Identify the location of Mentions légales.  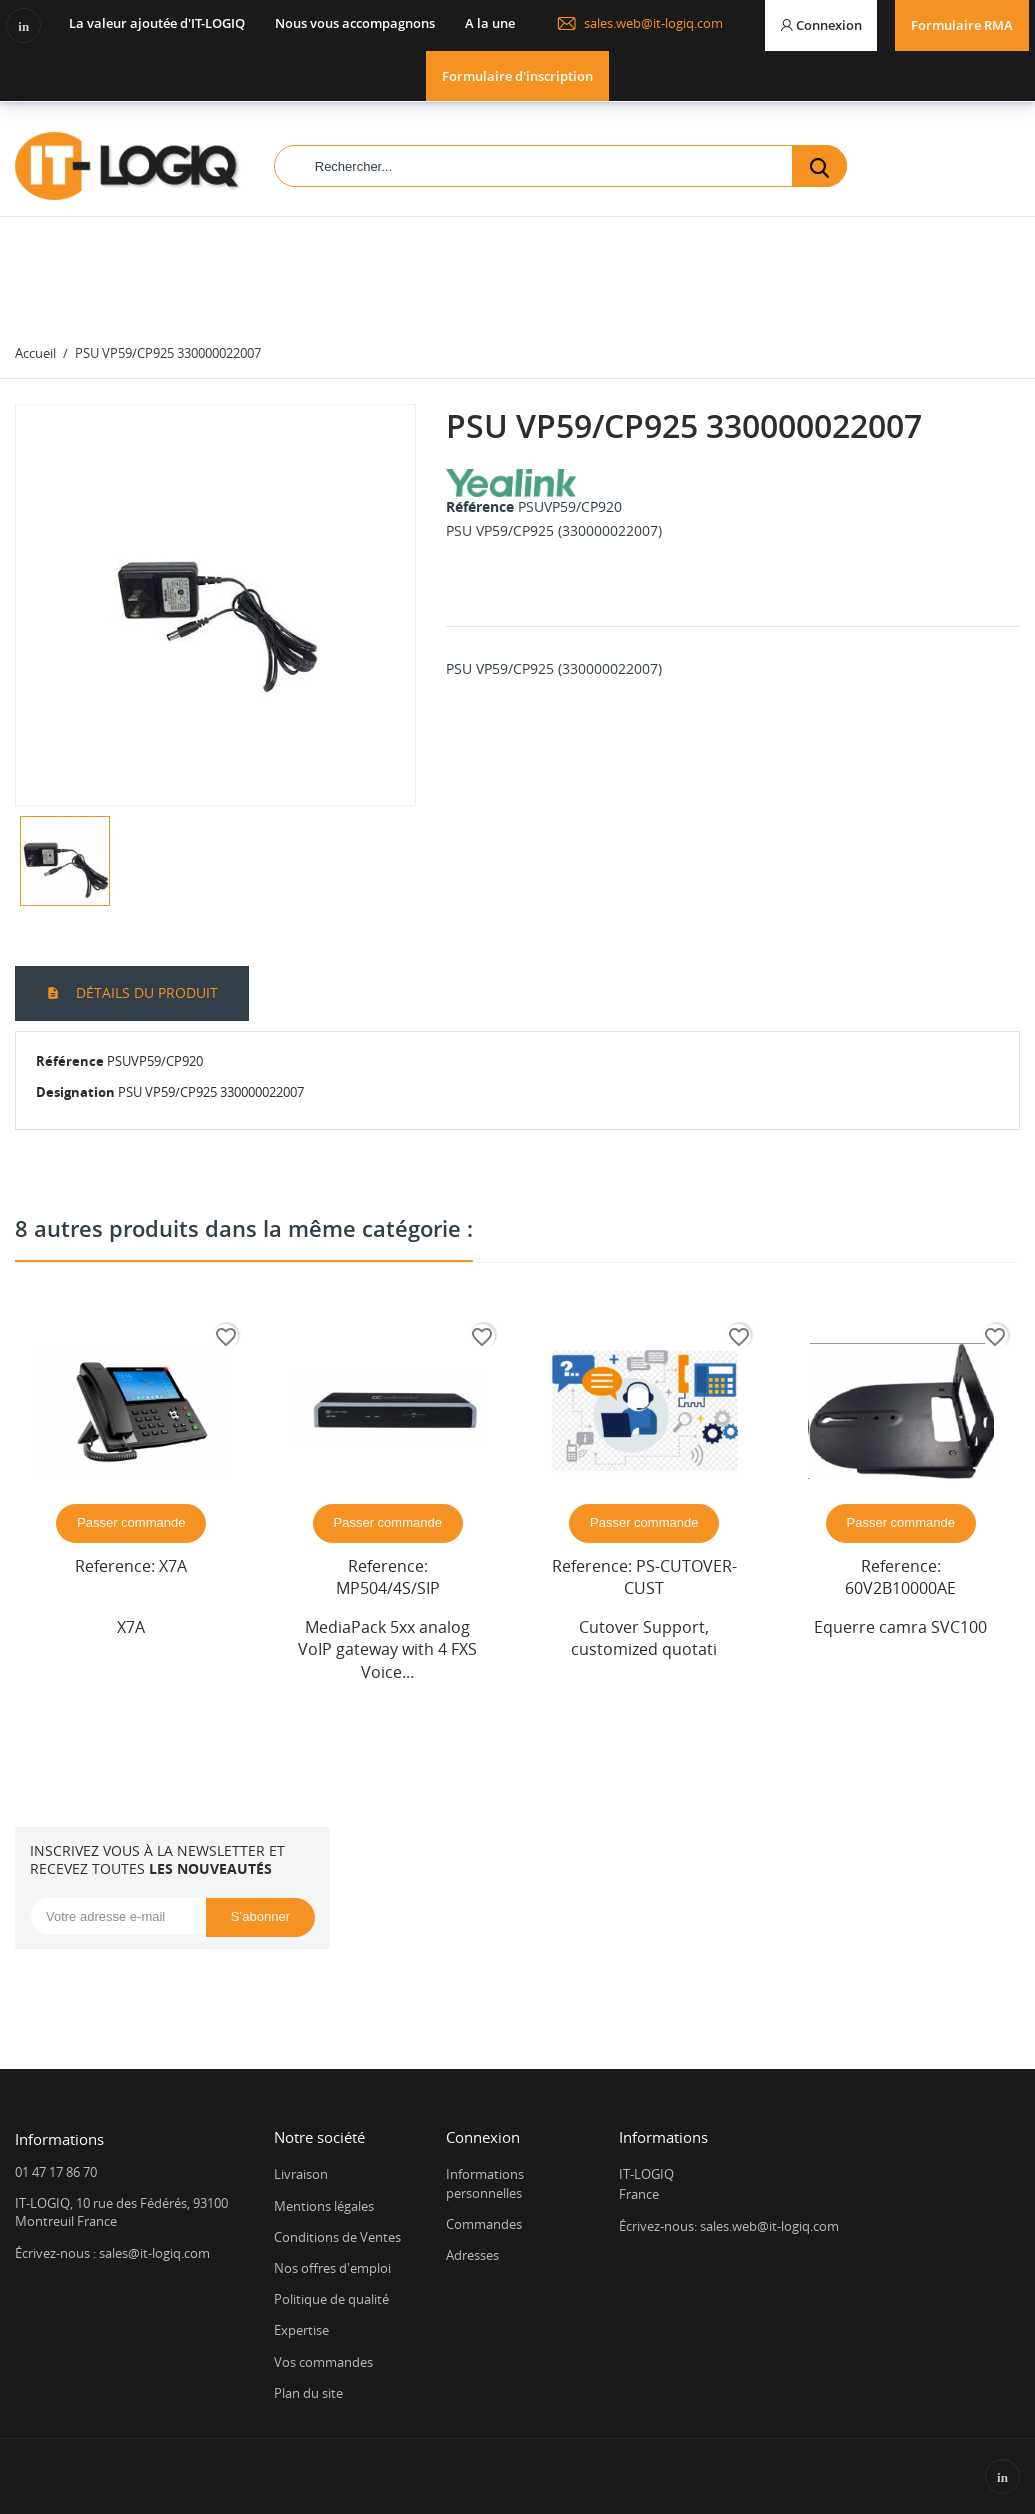
(324, 2206).